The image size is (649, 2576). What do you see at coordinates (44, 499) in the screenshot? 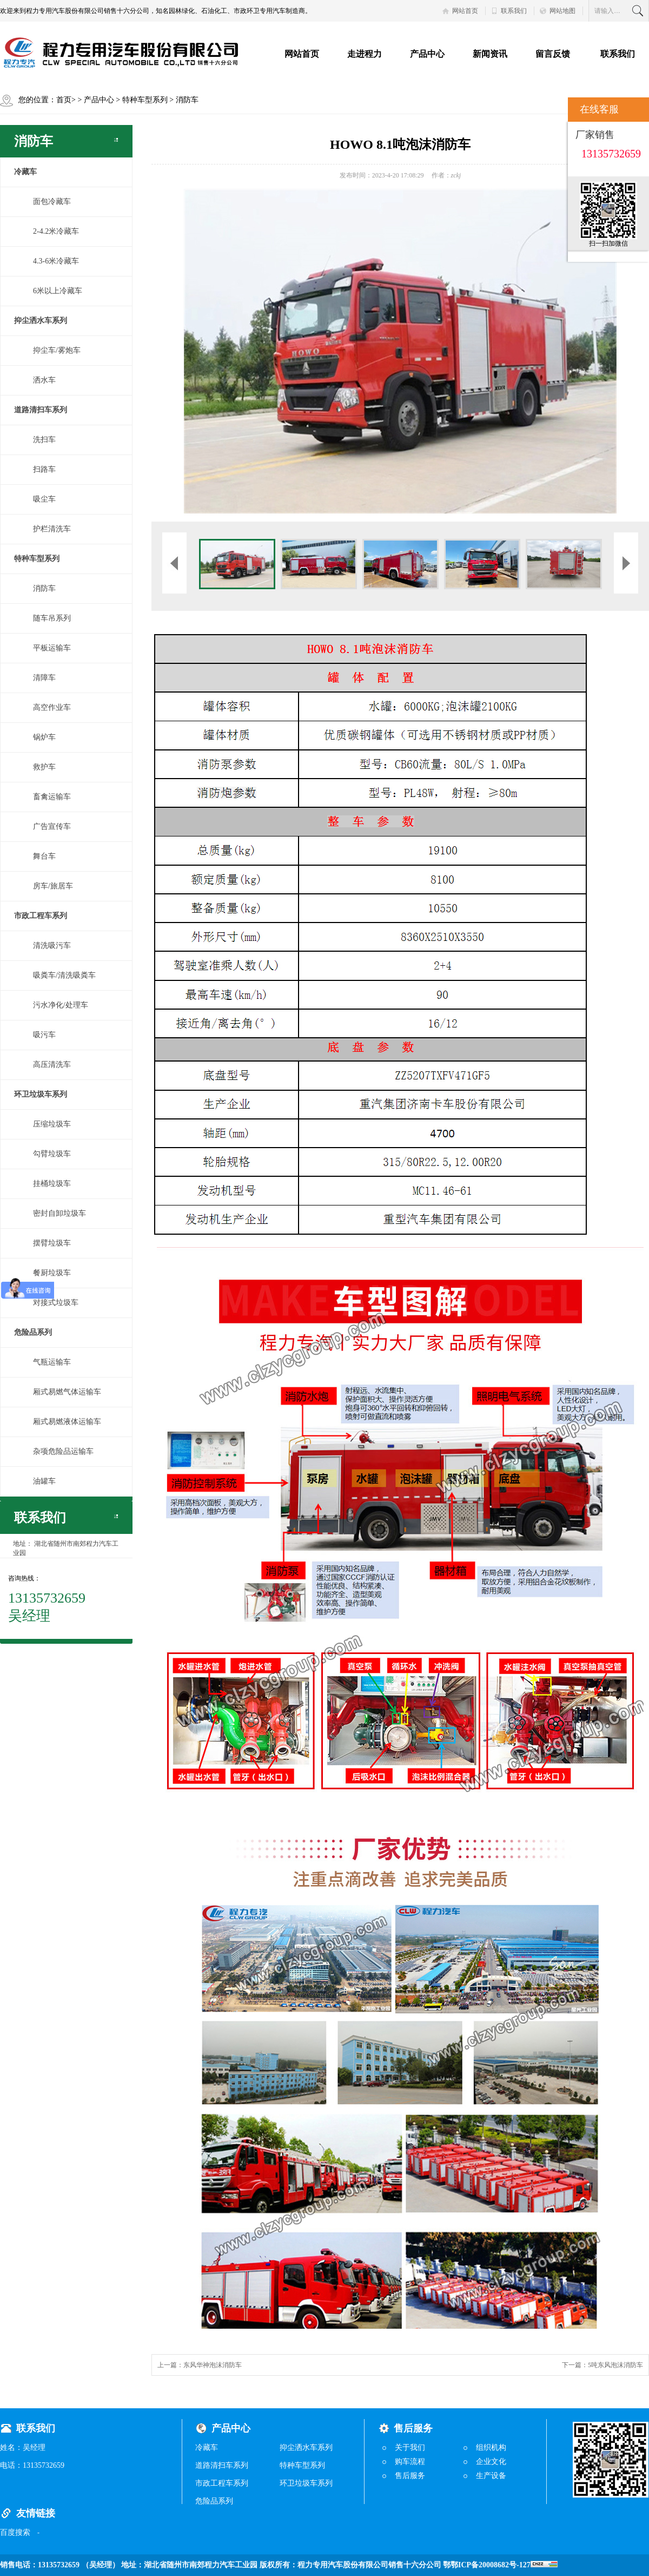
I see `吸尘车` at bounding box center [44, 499].